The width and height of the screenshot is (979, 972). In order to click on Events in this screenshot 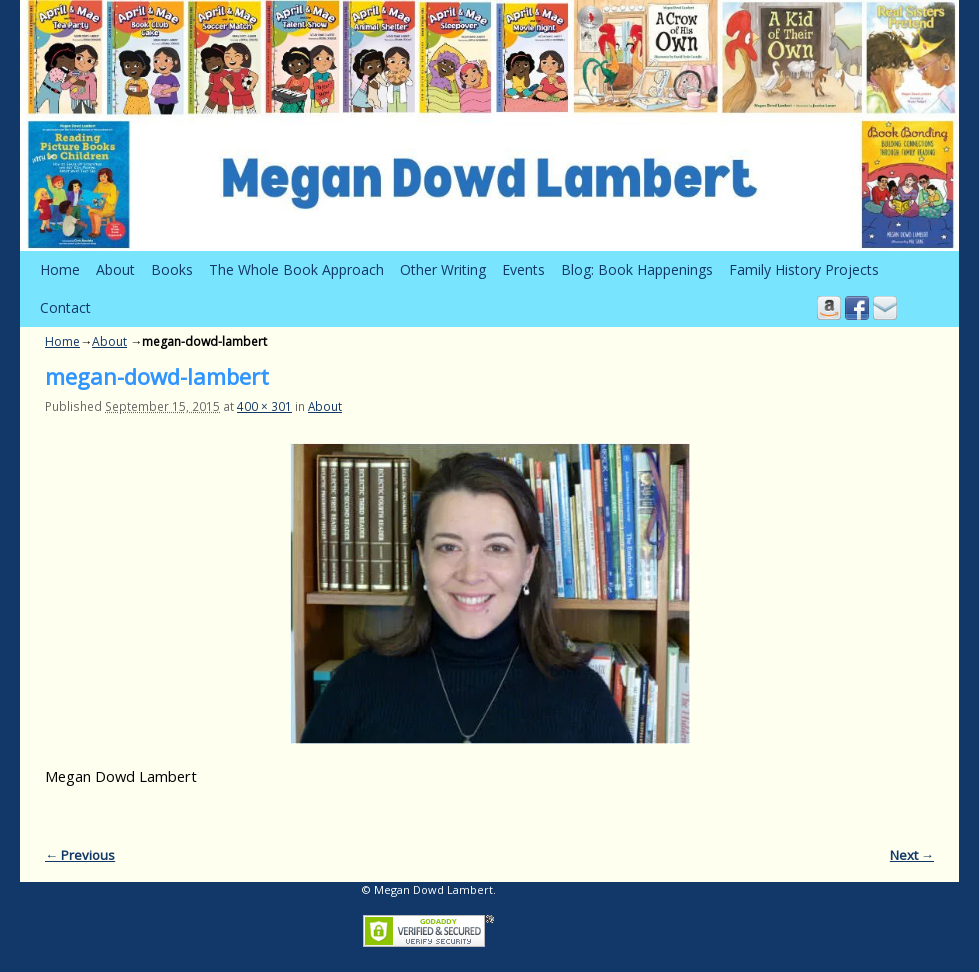, I will do `click(523, 269)`.